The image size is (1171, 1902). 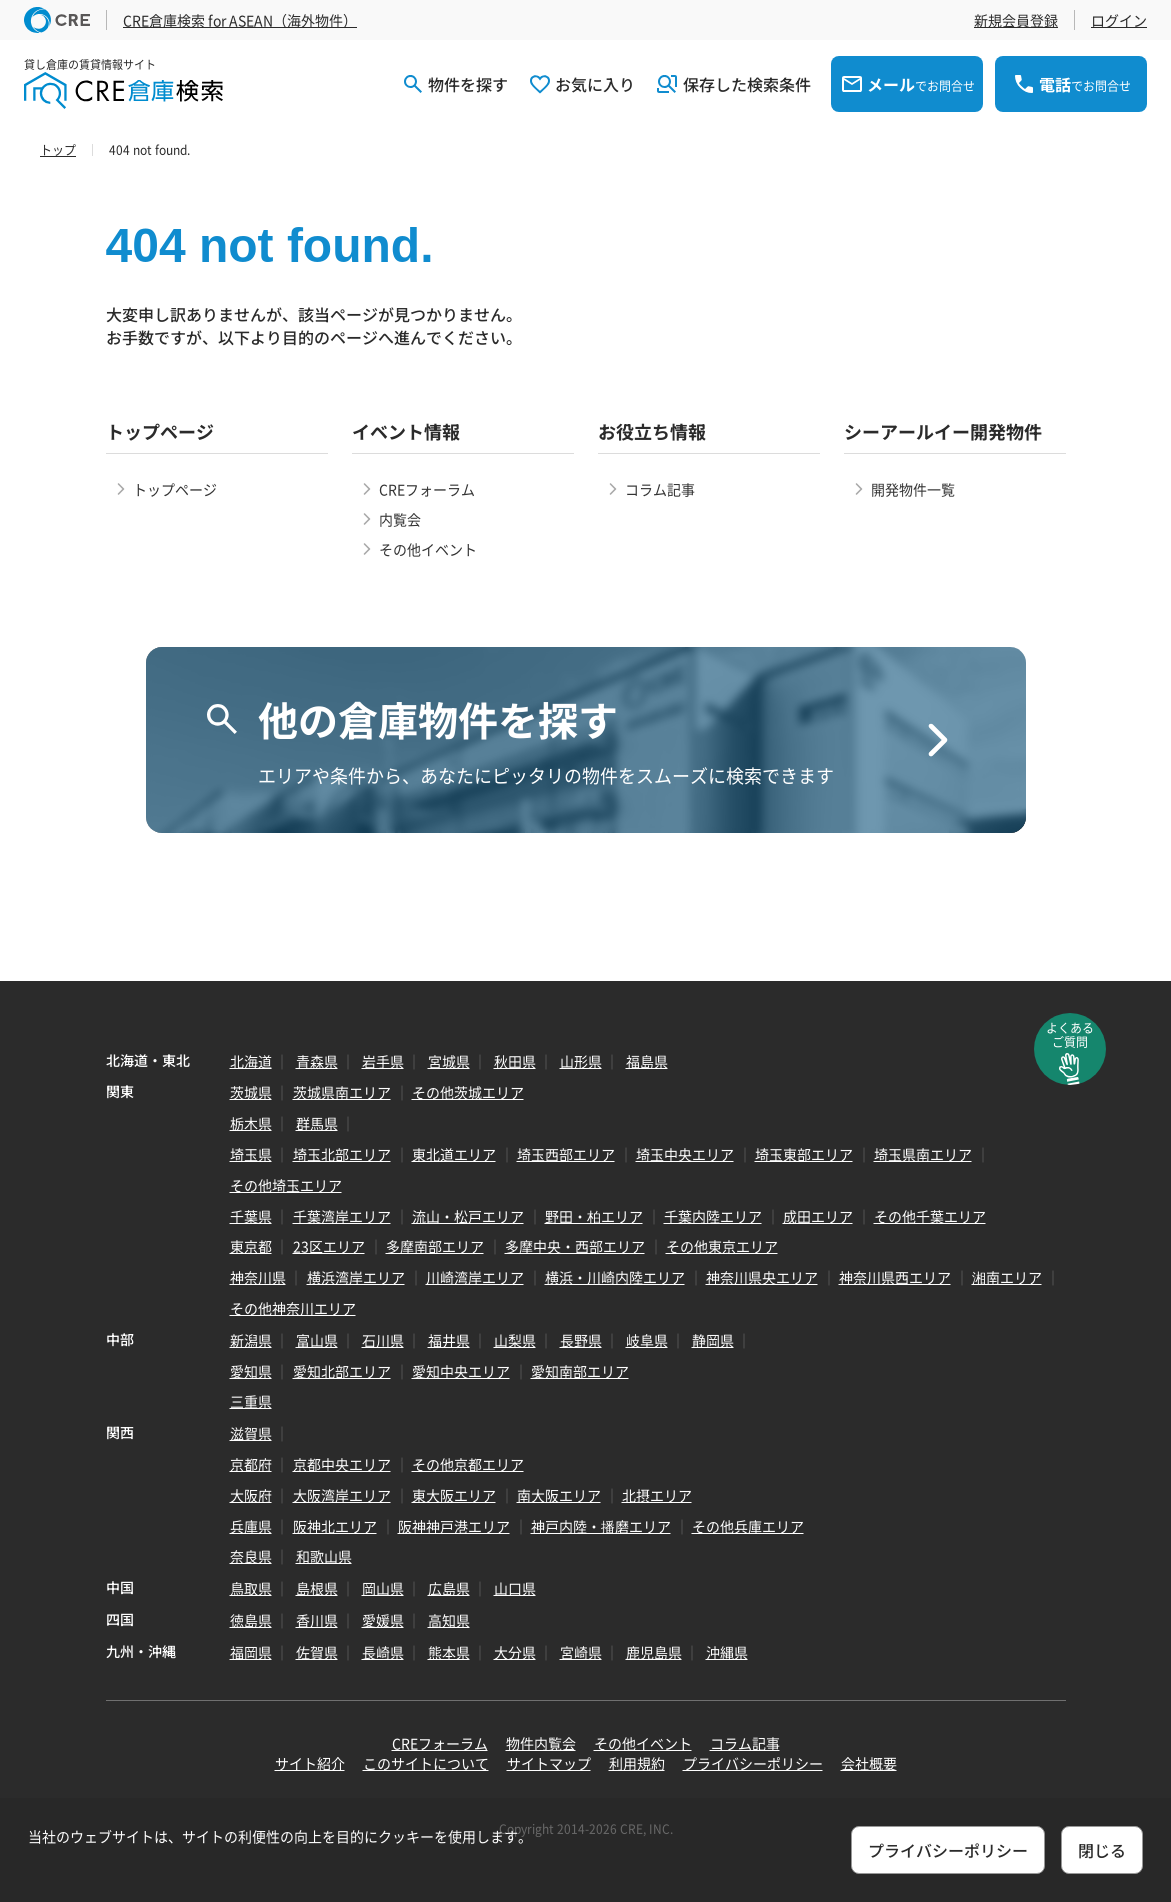 I want to click on 南大阪エリア, so click(x=559, y=1495).